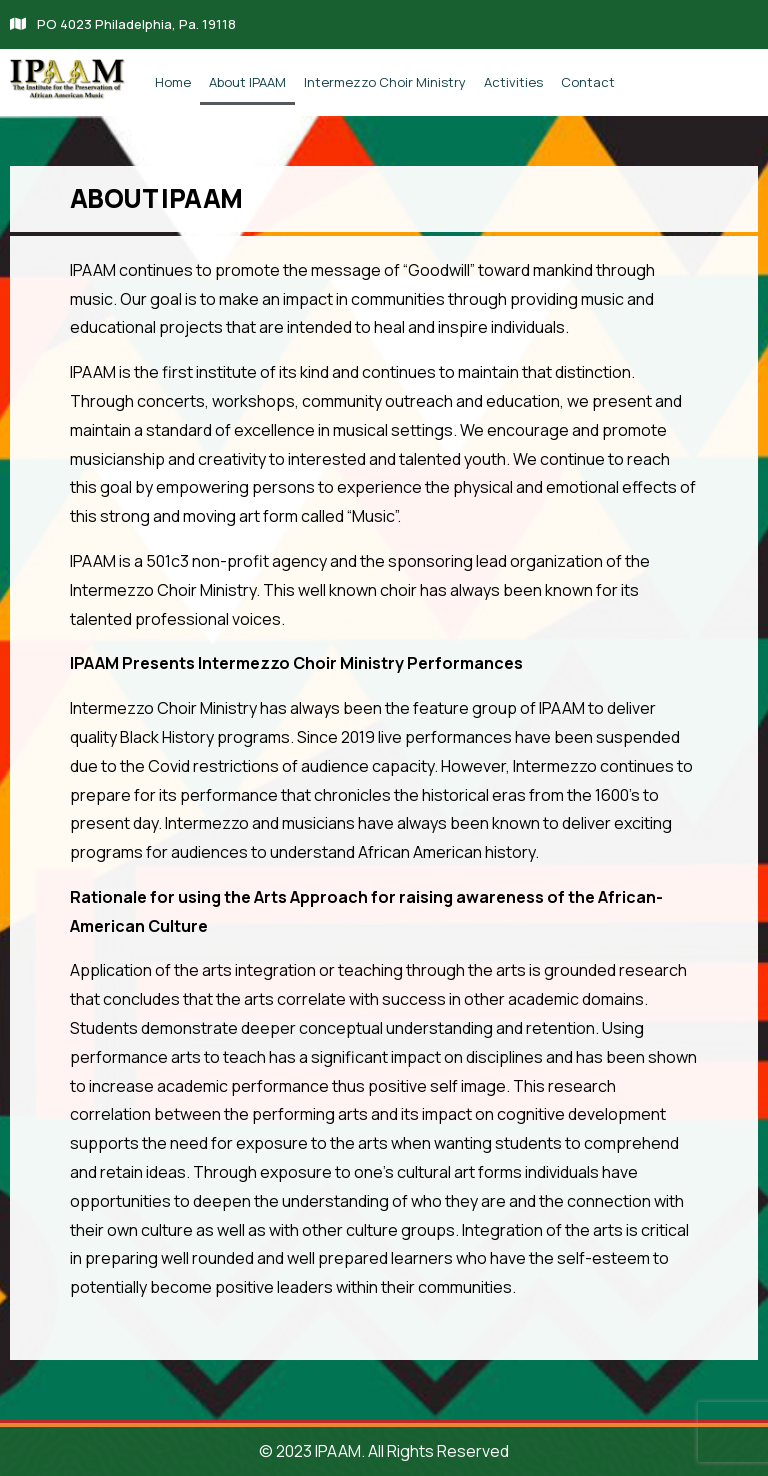 The image size is (768, 1476). Describe the element at coordinates (513, 82) in the screenshot. I see `Activities` at that location.